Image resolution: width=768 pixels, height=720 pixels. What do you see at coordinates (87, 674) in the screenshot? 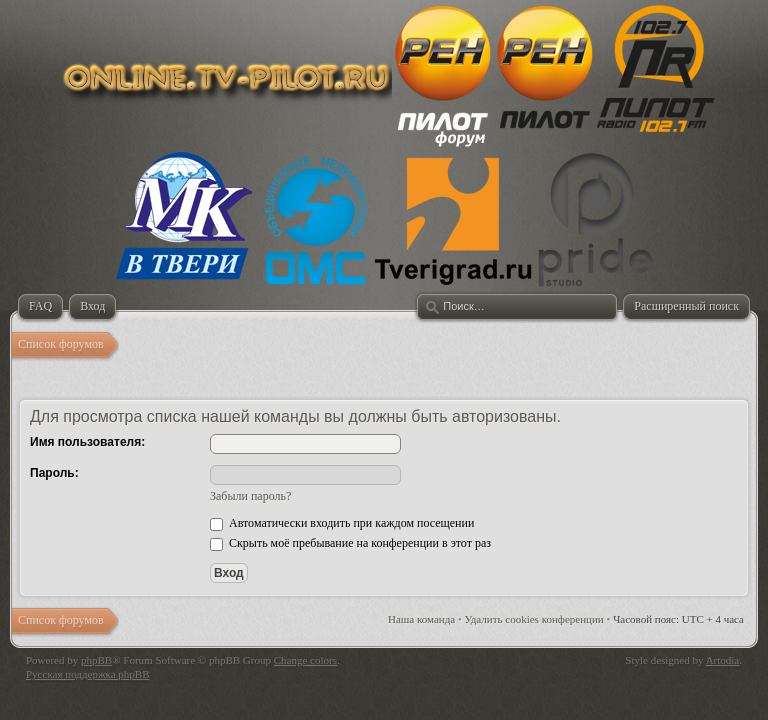
I see `Русская поддержка phpBB` at bounding box center [87, 674].